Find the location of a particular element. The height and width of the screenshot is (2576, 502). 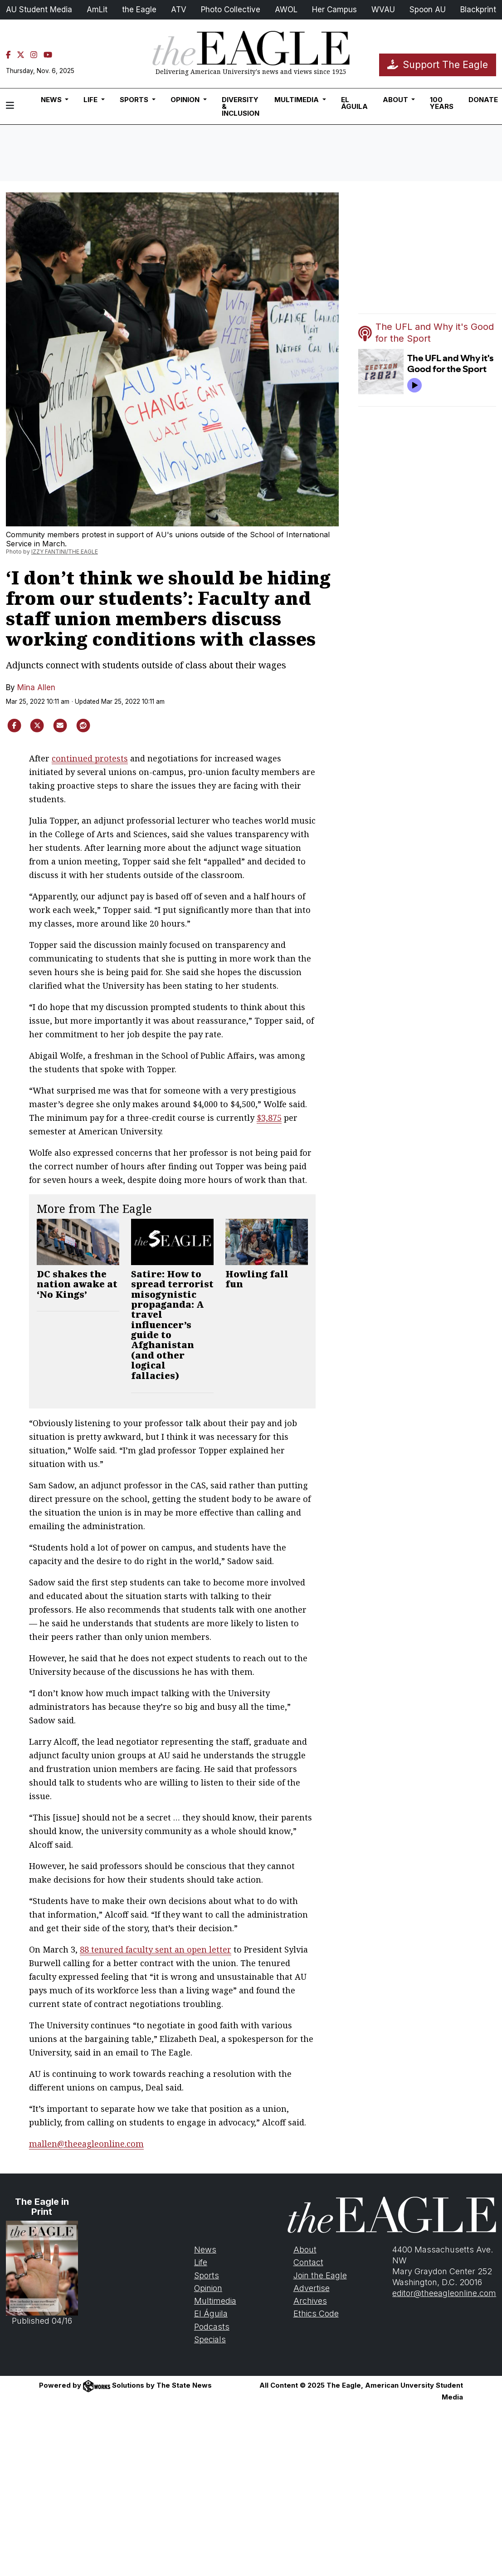

AU Student Media is located at coordinates (39, 9).